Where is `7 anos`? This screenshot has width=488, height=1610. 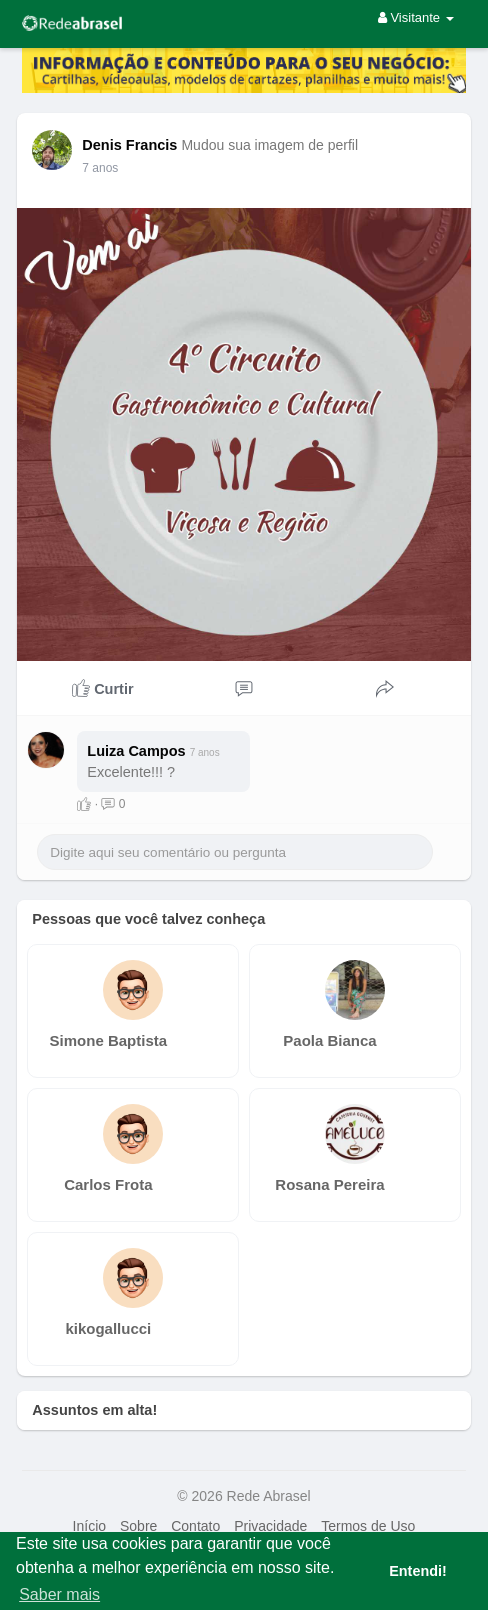 7 anos is located at coordinates (100, 168).